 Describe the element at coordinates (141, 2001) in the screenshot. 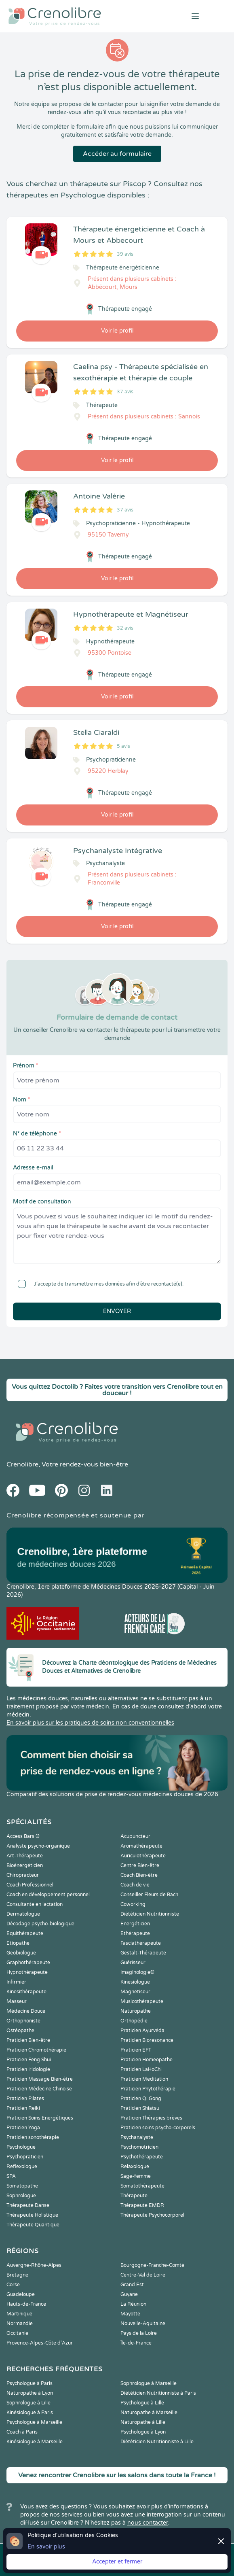

I see `Musicothérapeute` at that location.